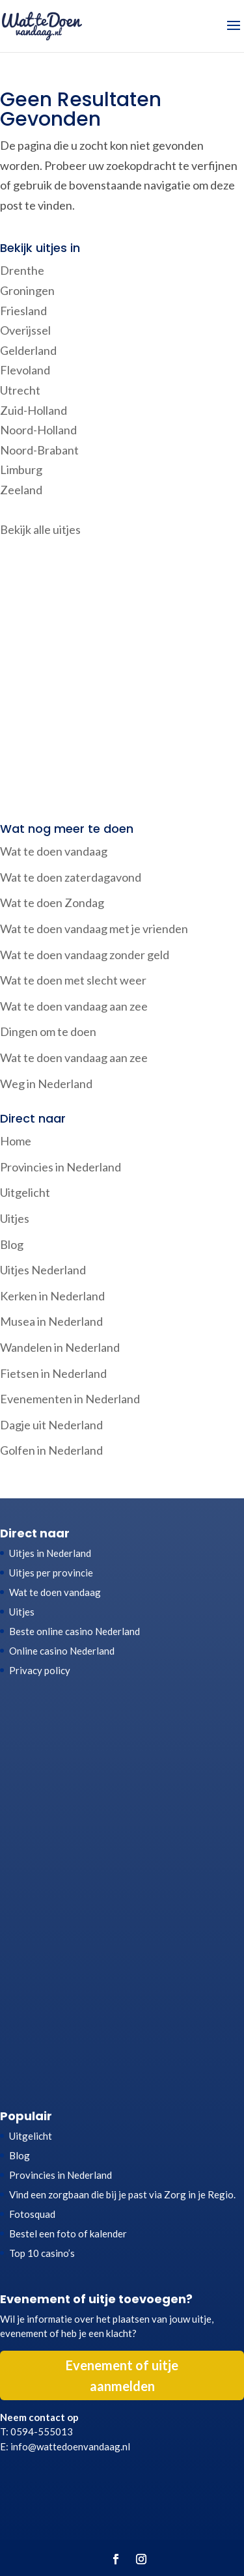 The width and height of the screenshot is (244, 2576). I want to click on Home, so click(15, 1141).